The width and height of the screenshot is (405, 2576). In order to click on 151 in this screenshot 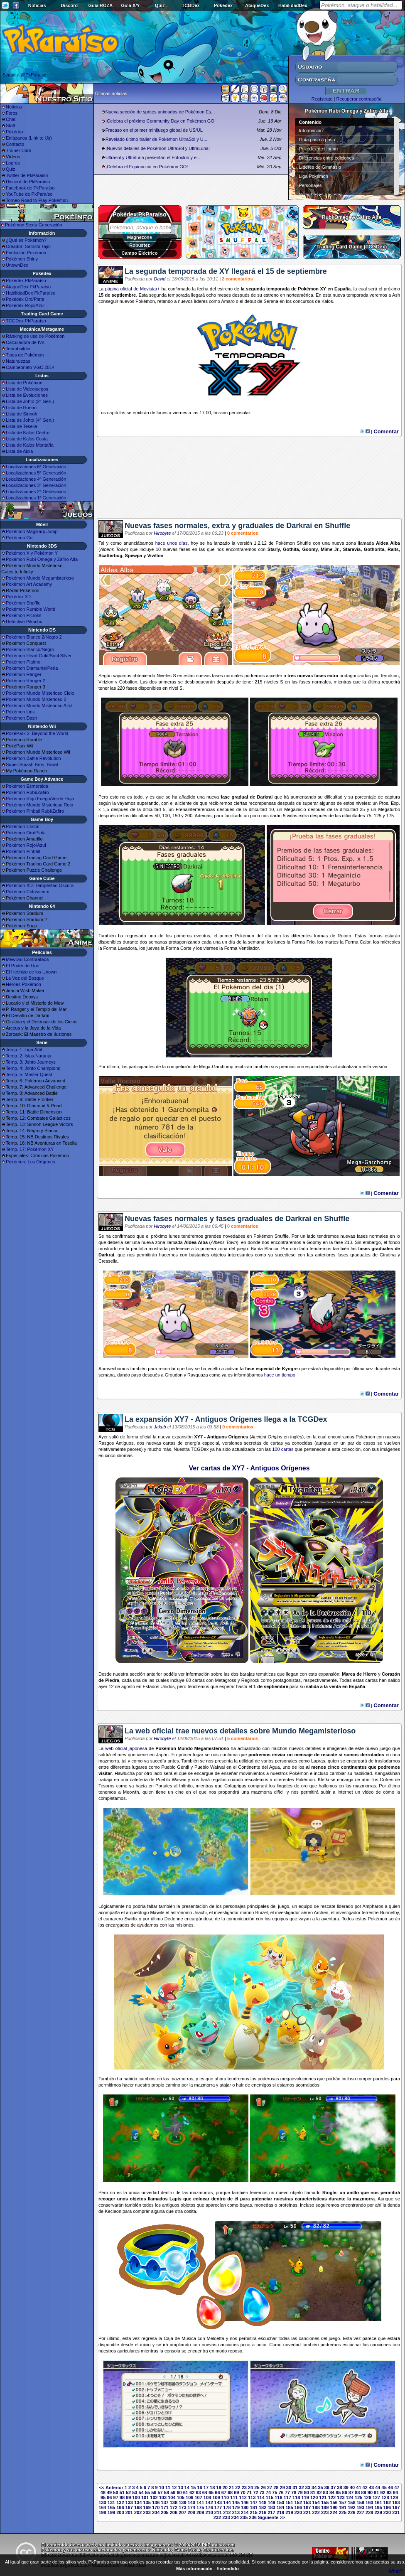, I will do `click(289, 2502)`.